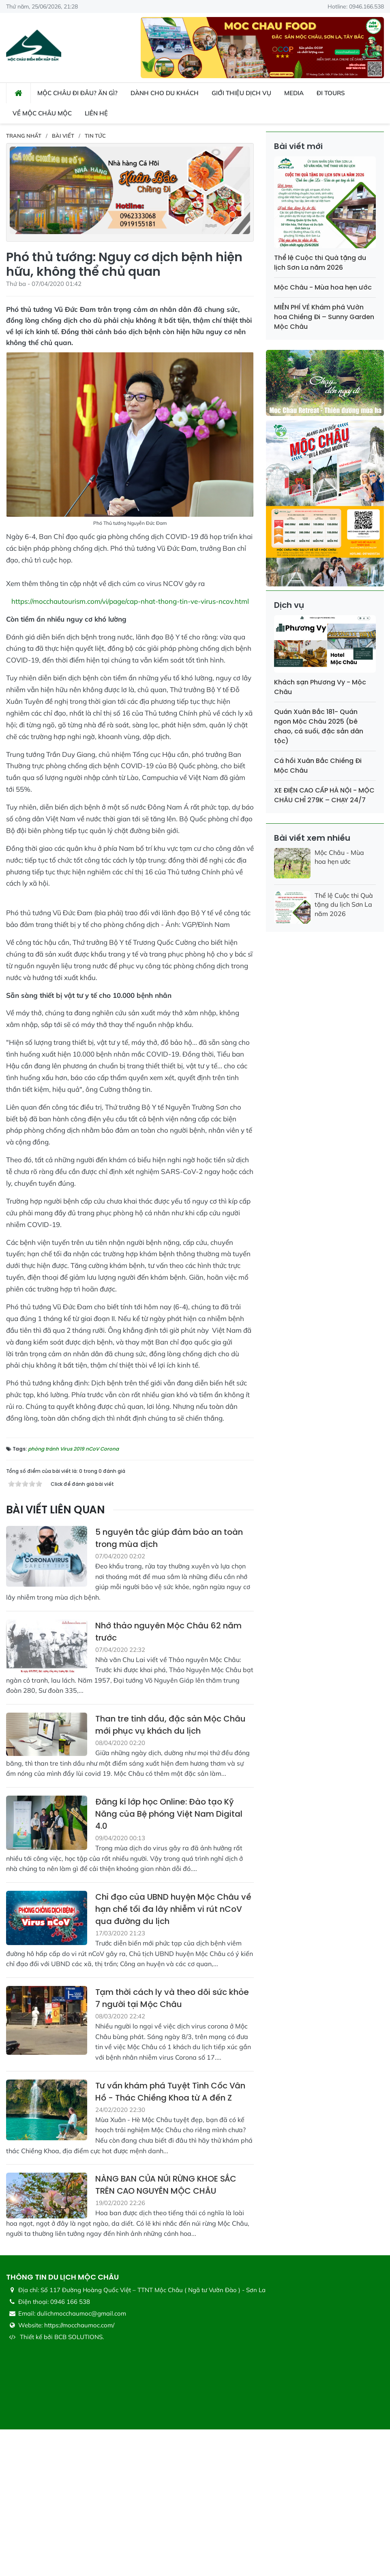 This screenshot has width=390, height=2576. Describe the element at coordinates (96, 113) in the screenshot. I see `Liên hệ [button]` at that location.